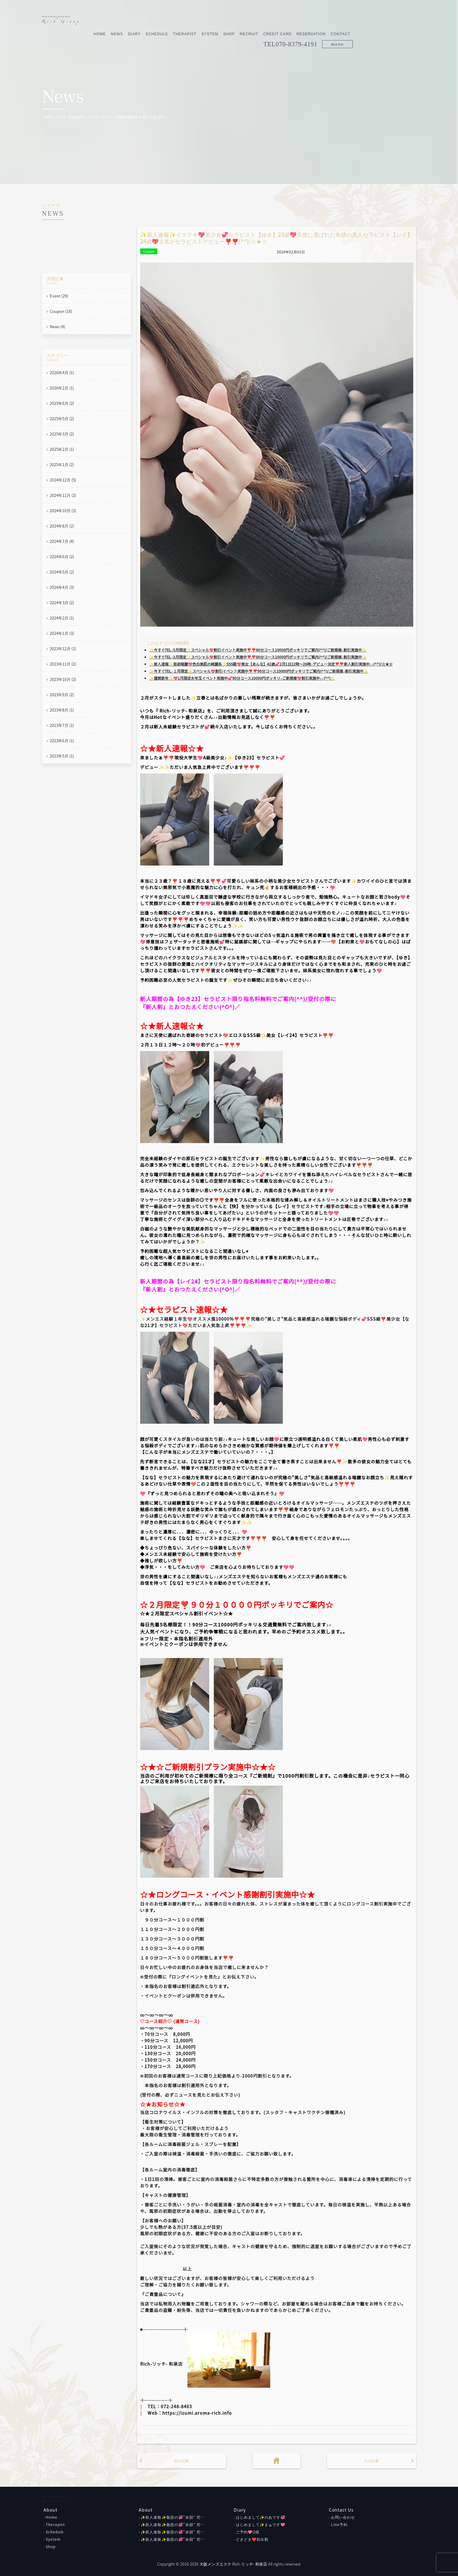 Image resolution: width=458 pixels, height=2576 pixels. I want to click on Therapist, so click(248, 20).